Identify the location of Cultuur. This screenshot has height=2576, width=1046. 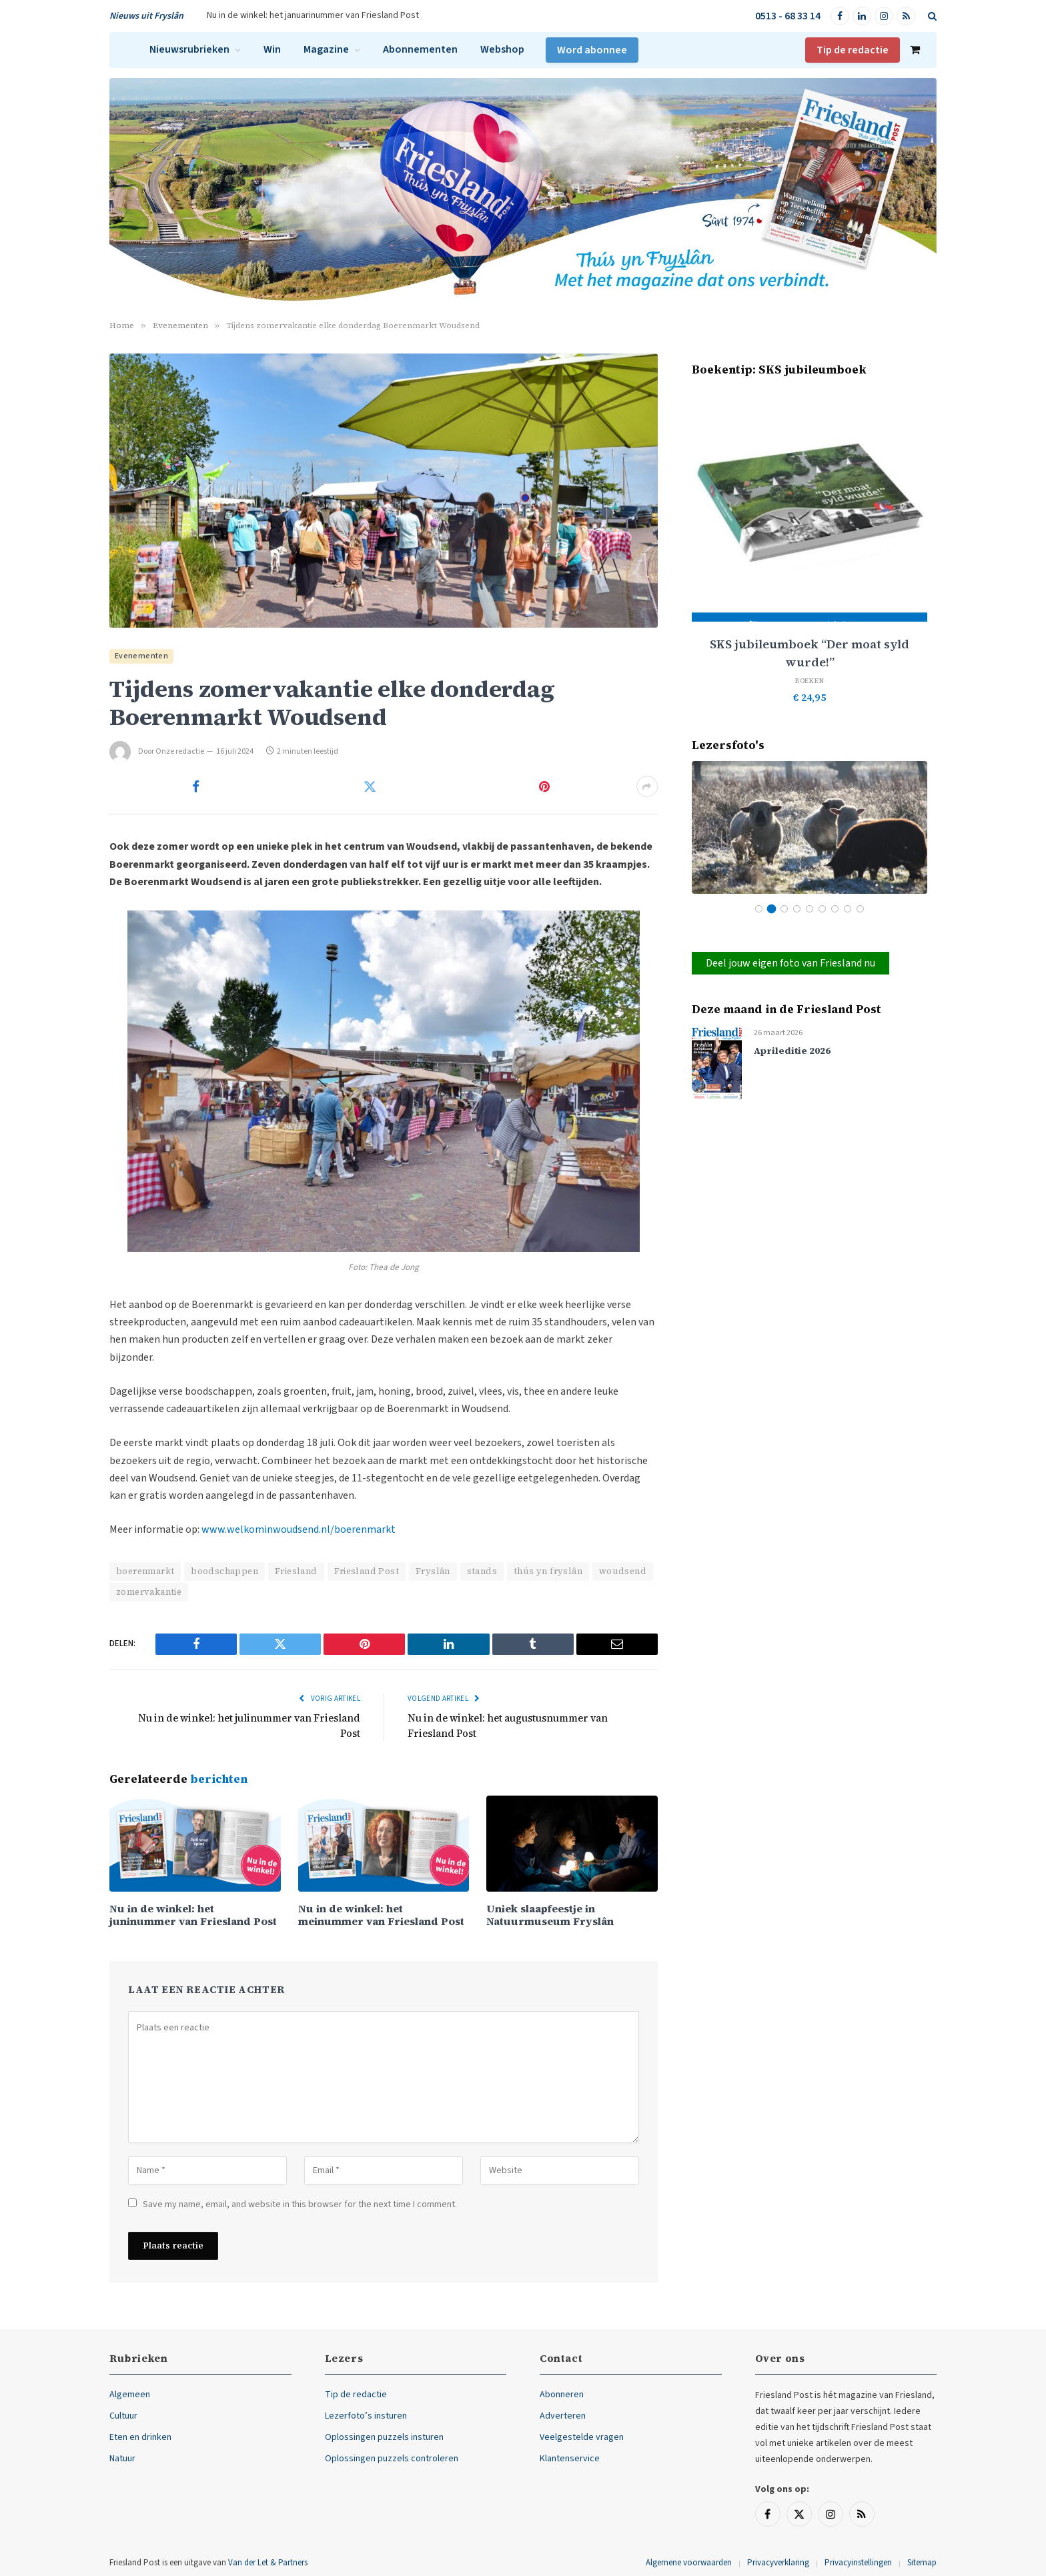
(123, 2416).